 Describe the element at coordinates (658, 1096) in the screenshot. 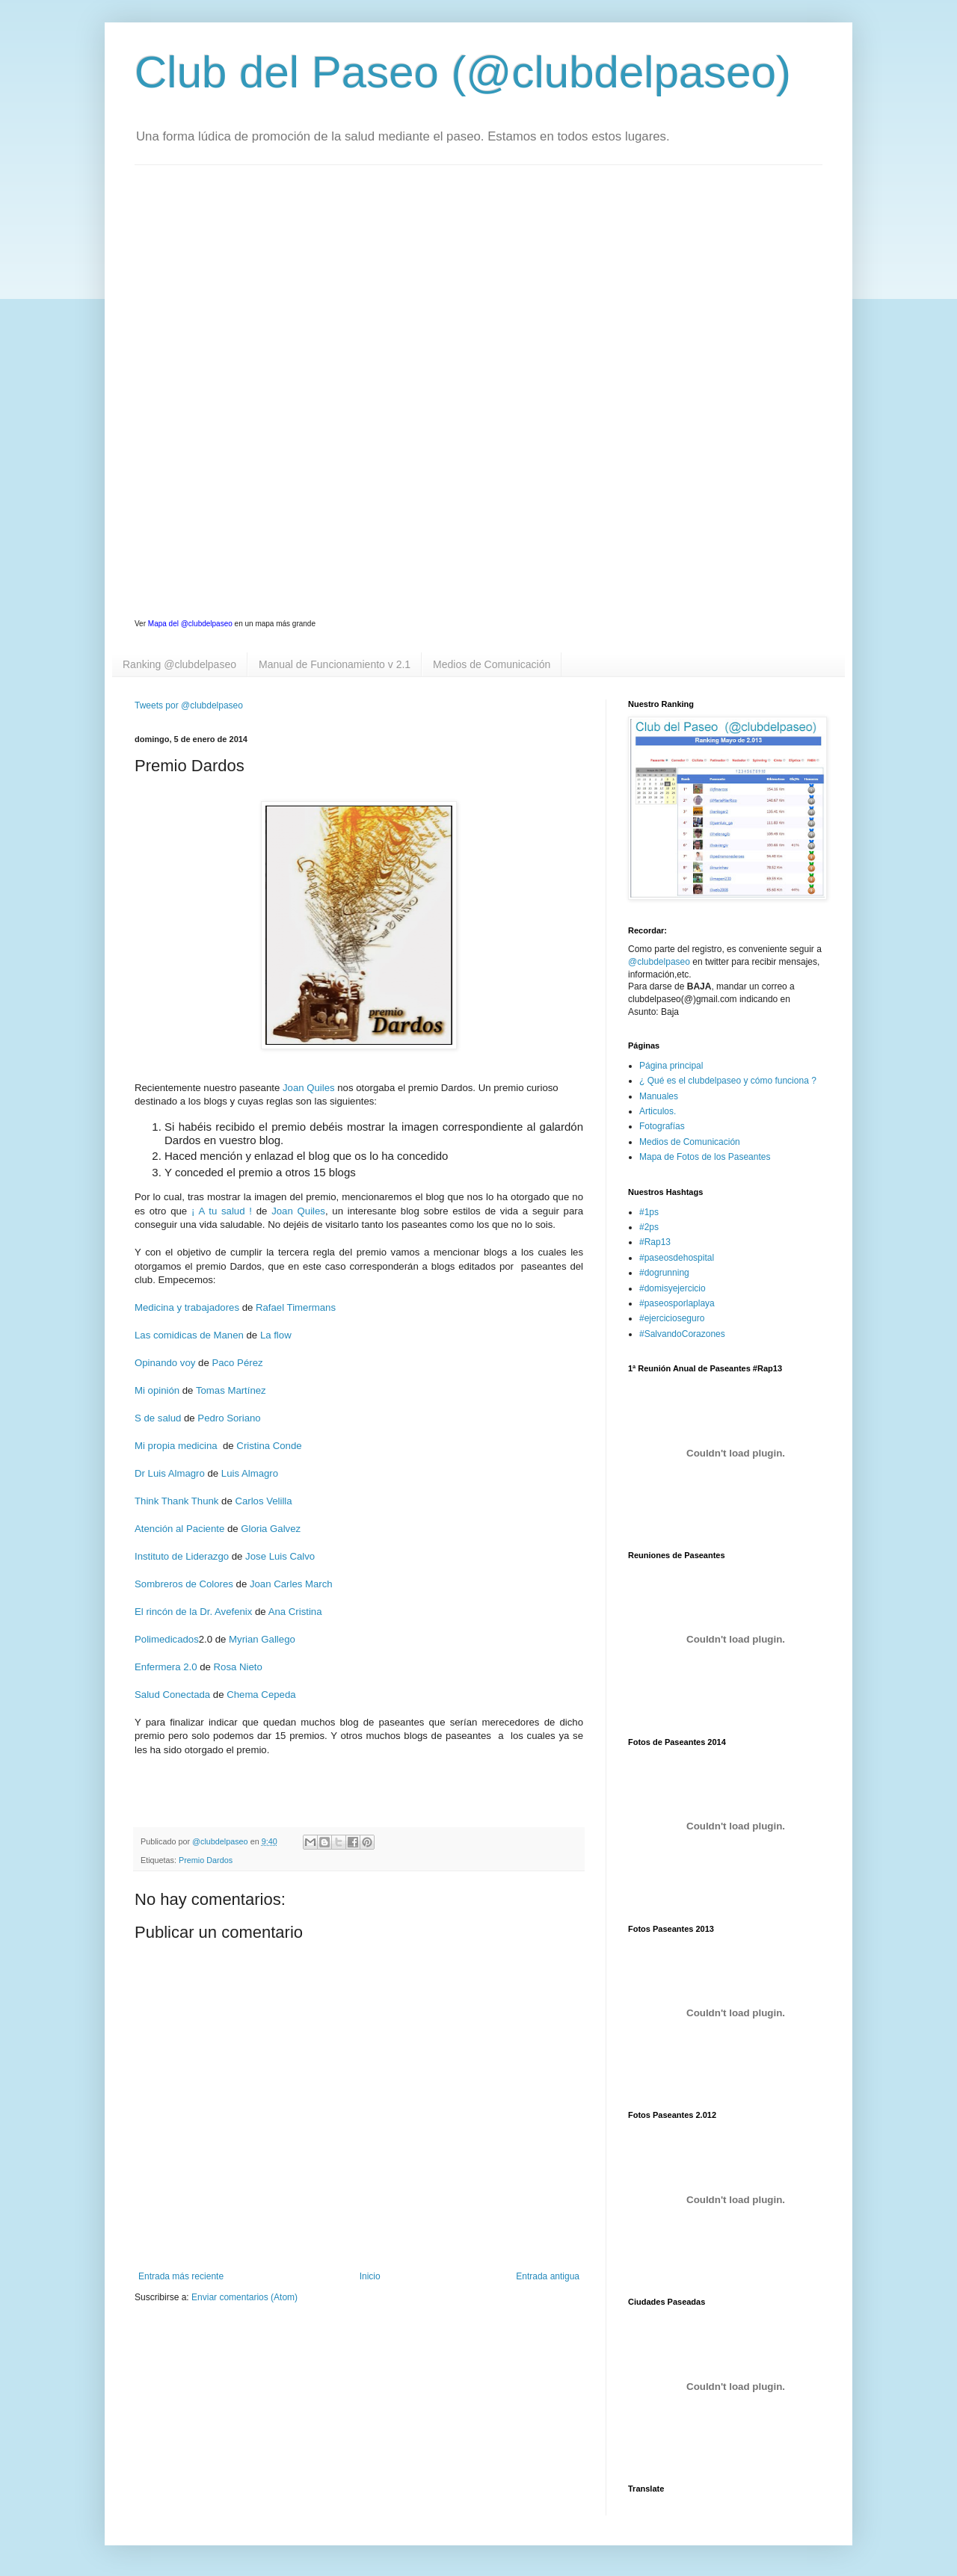

I see `Manuales` at that location.